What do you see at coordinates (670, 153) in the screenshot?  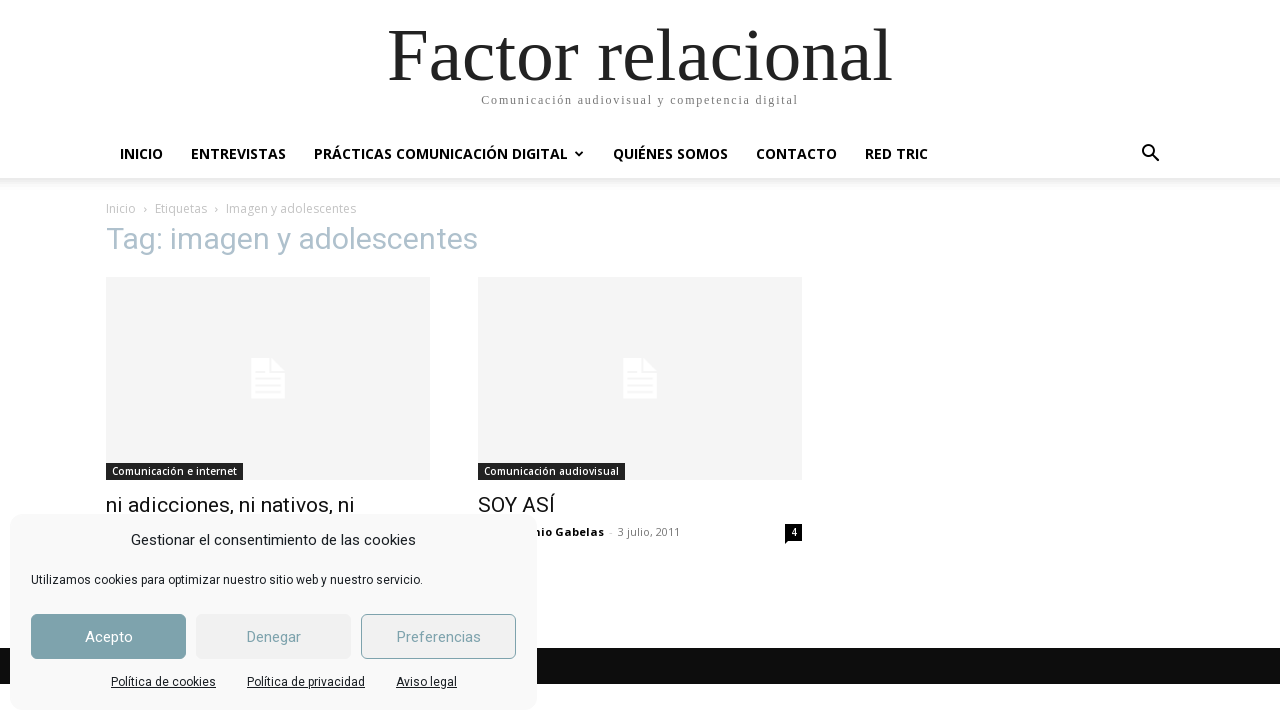 I see `QUIÉNES SOMOS` at bounding box center [670, 153].